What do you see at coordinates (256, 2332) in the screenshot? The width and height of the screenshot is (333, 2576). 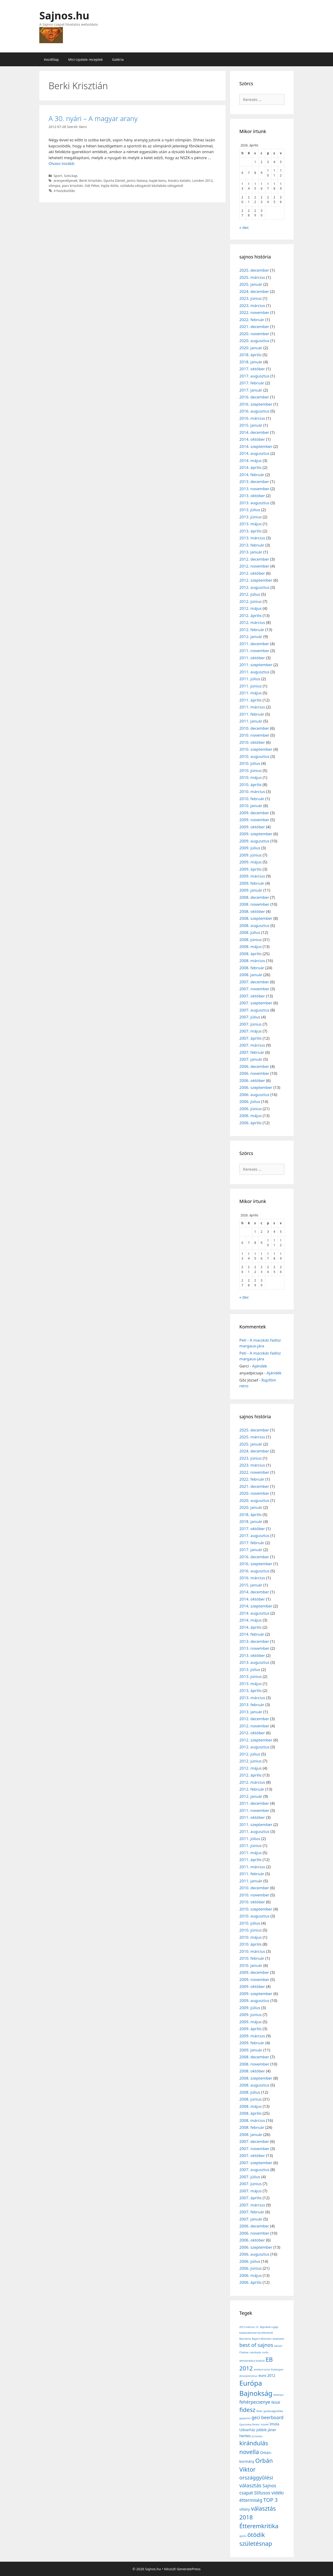 I see `balatonkenesei lecsófesztivál [balatonkenesei lecsófesztivál (2 elem)]` at bounding box center [256, 2332].